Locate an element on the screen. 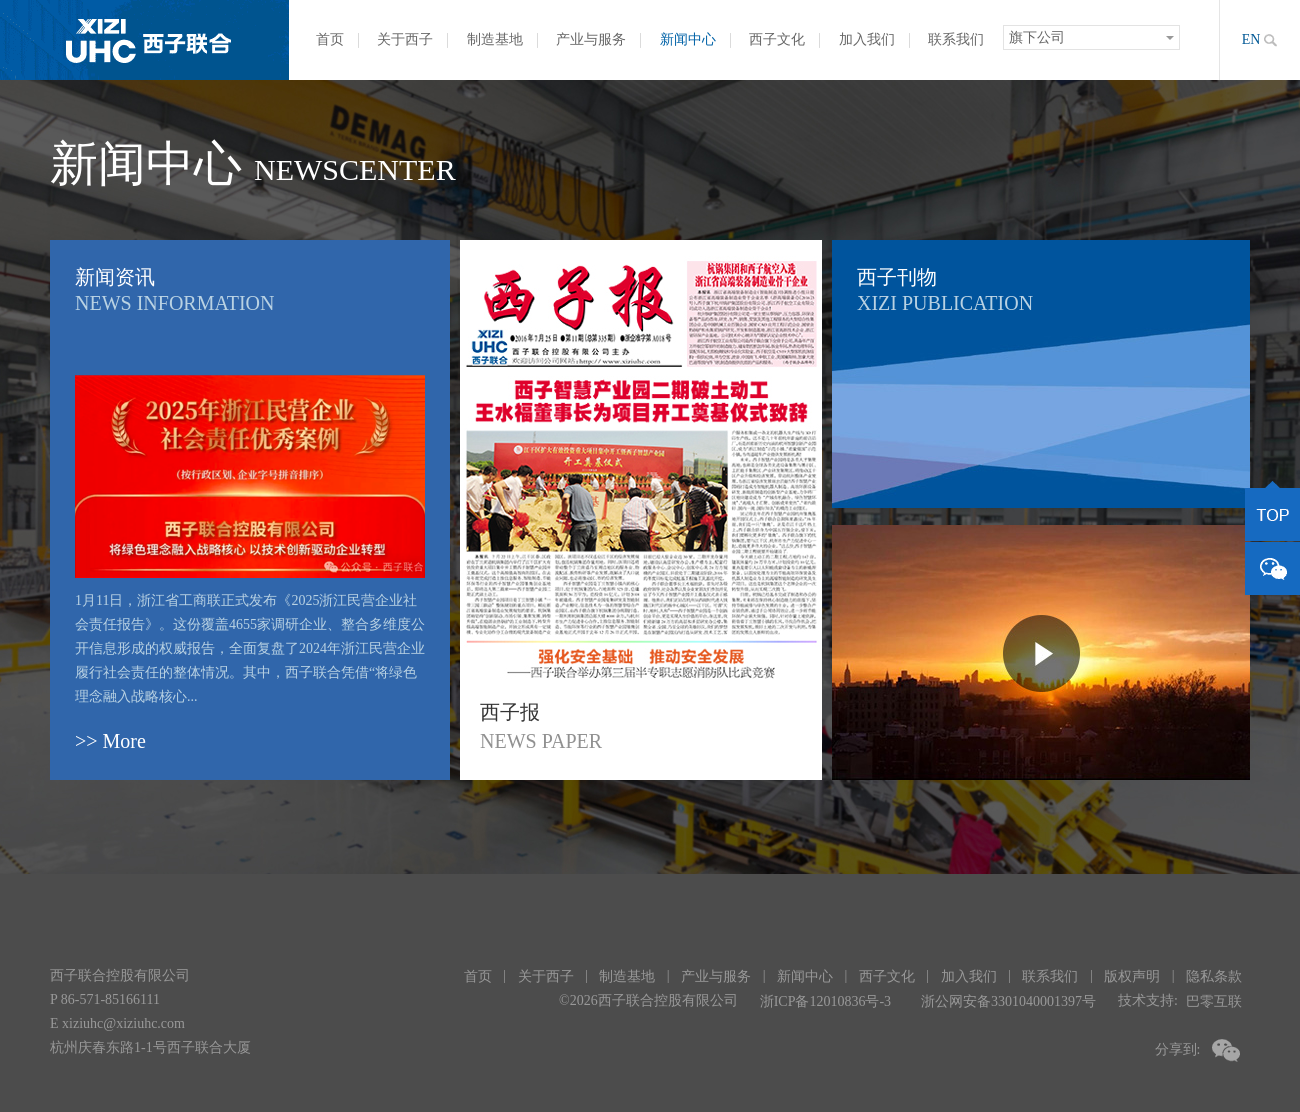 The height and width of the screenshot is (1112, 1300). xiziuhc@xiziuhc.com is located at coordinates (123, 1023).